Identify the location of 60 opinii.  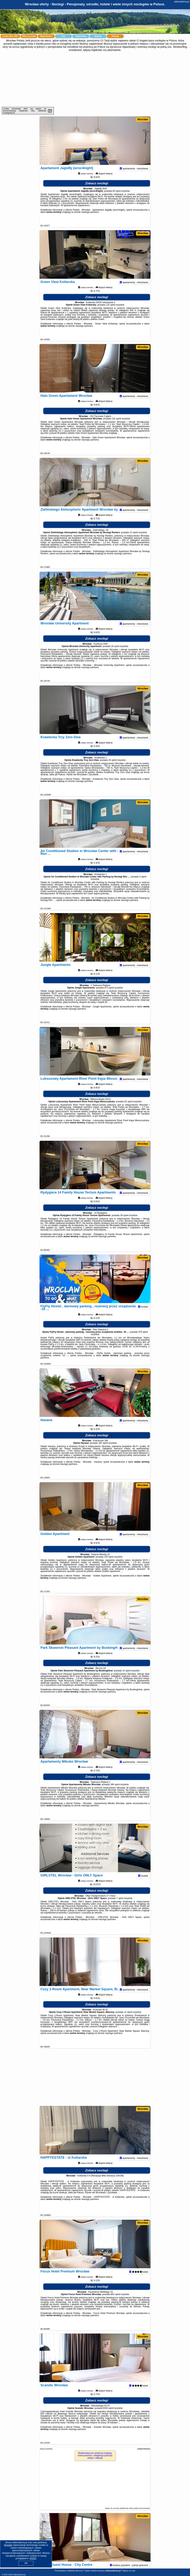
(116, 198).